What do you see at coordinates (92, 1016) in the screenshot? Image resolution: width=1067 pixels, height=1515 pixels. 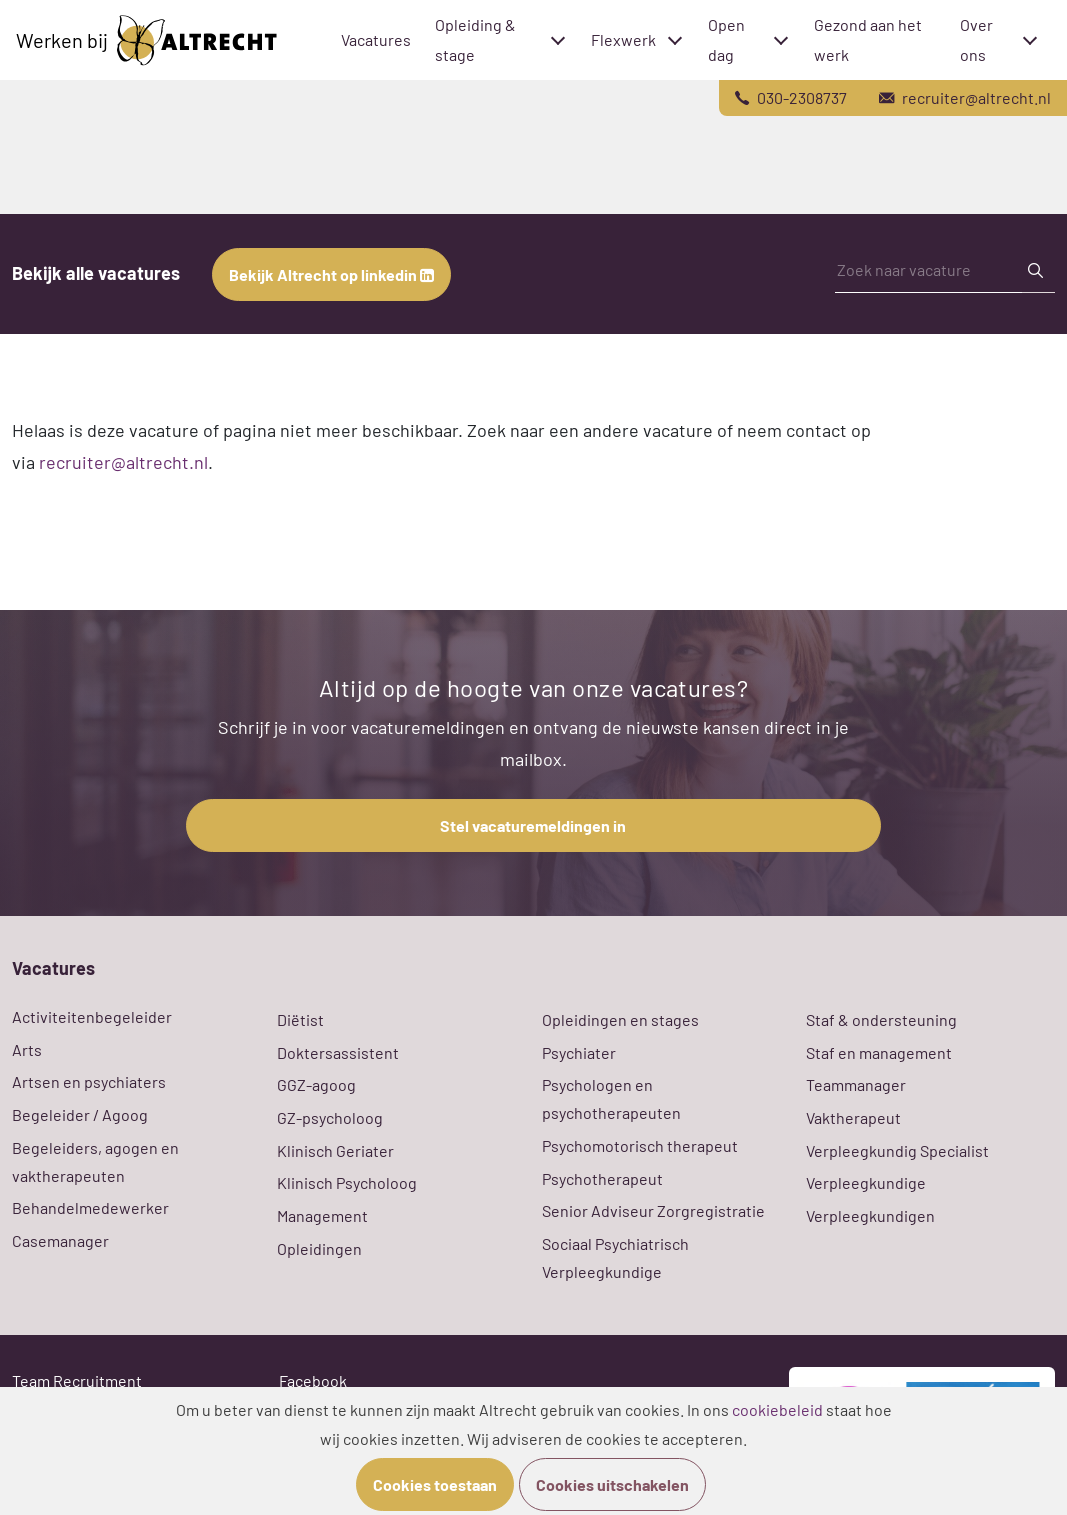 I see `Activiteitenbegeleider` at bounding box center [92, 1016].